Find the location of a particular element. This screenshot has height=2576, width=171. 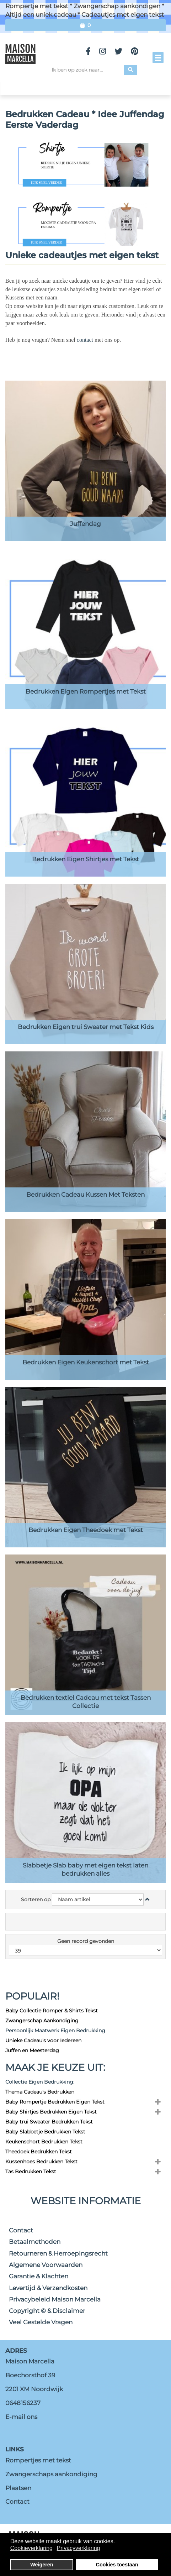

Retourneren & Herroepingsrecht is located at coordinates (58, 2253).